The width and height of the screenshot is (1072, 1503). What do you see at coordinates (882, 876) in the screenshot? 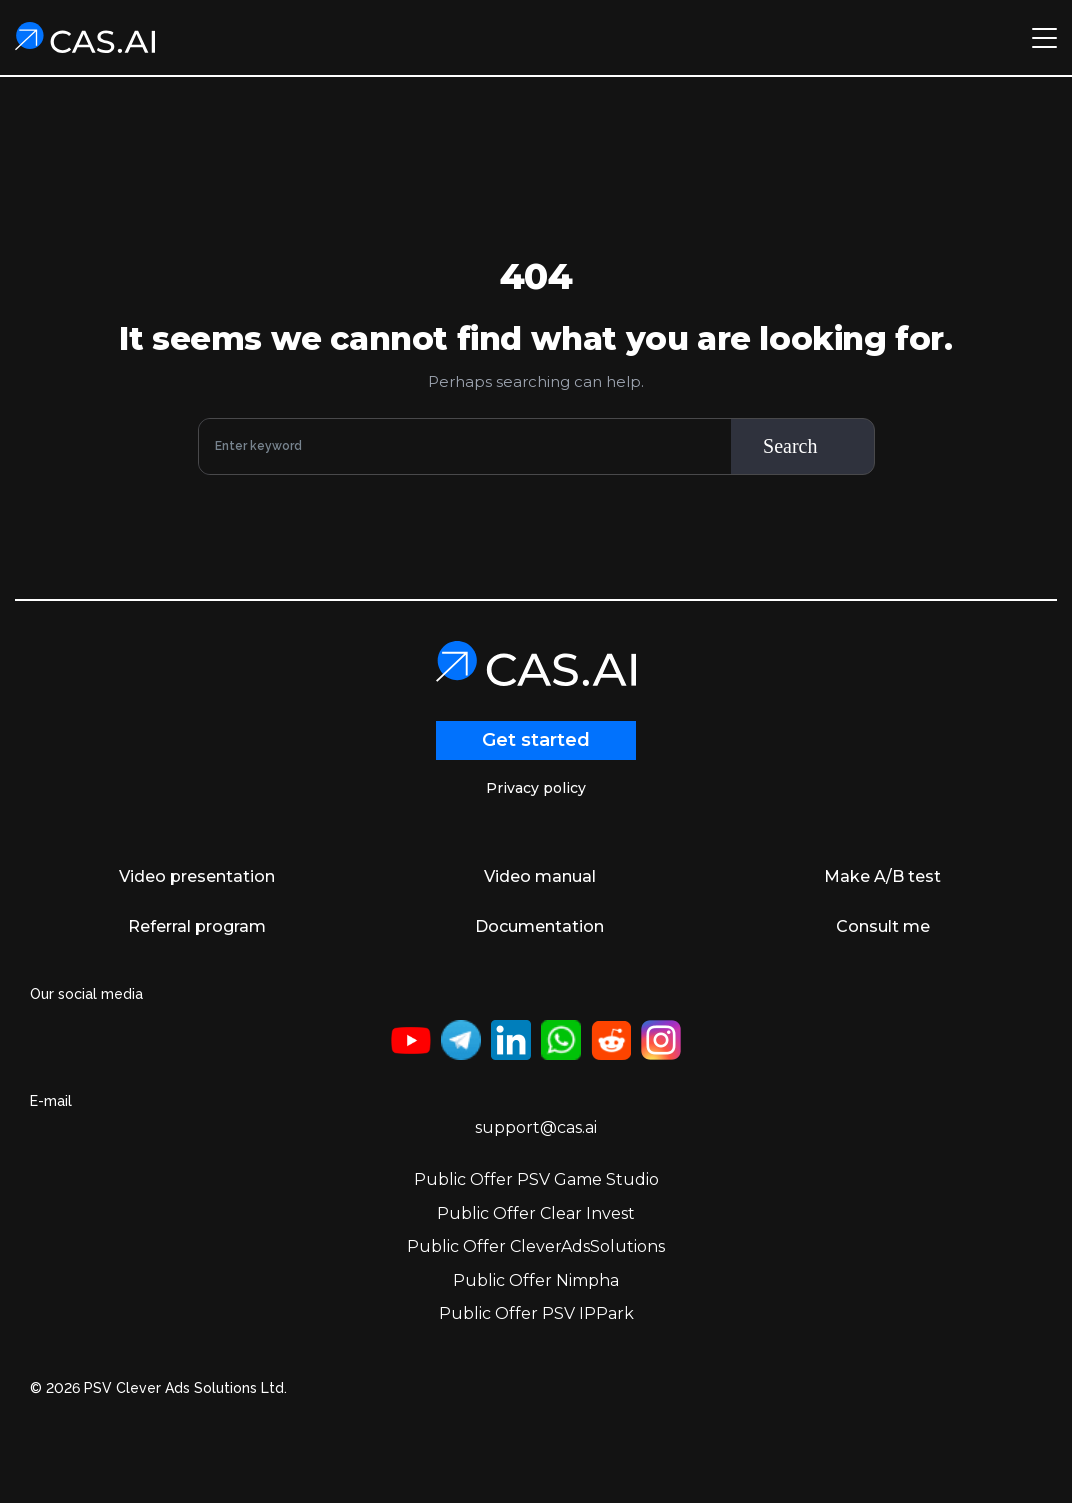
I see `Make A/B test` at bounding box center [882, 876].